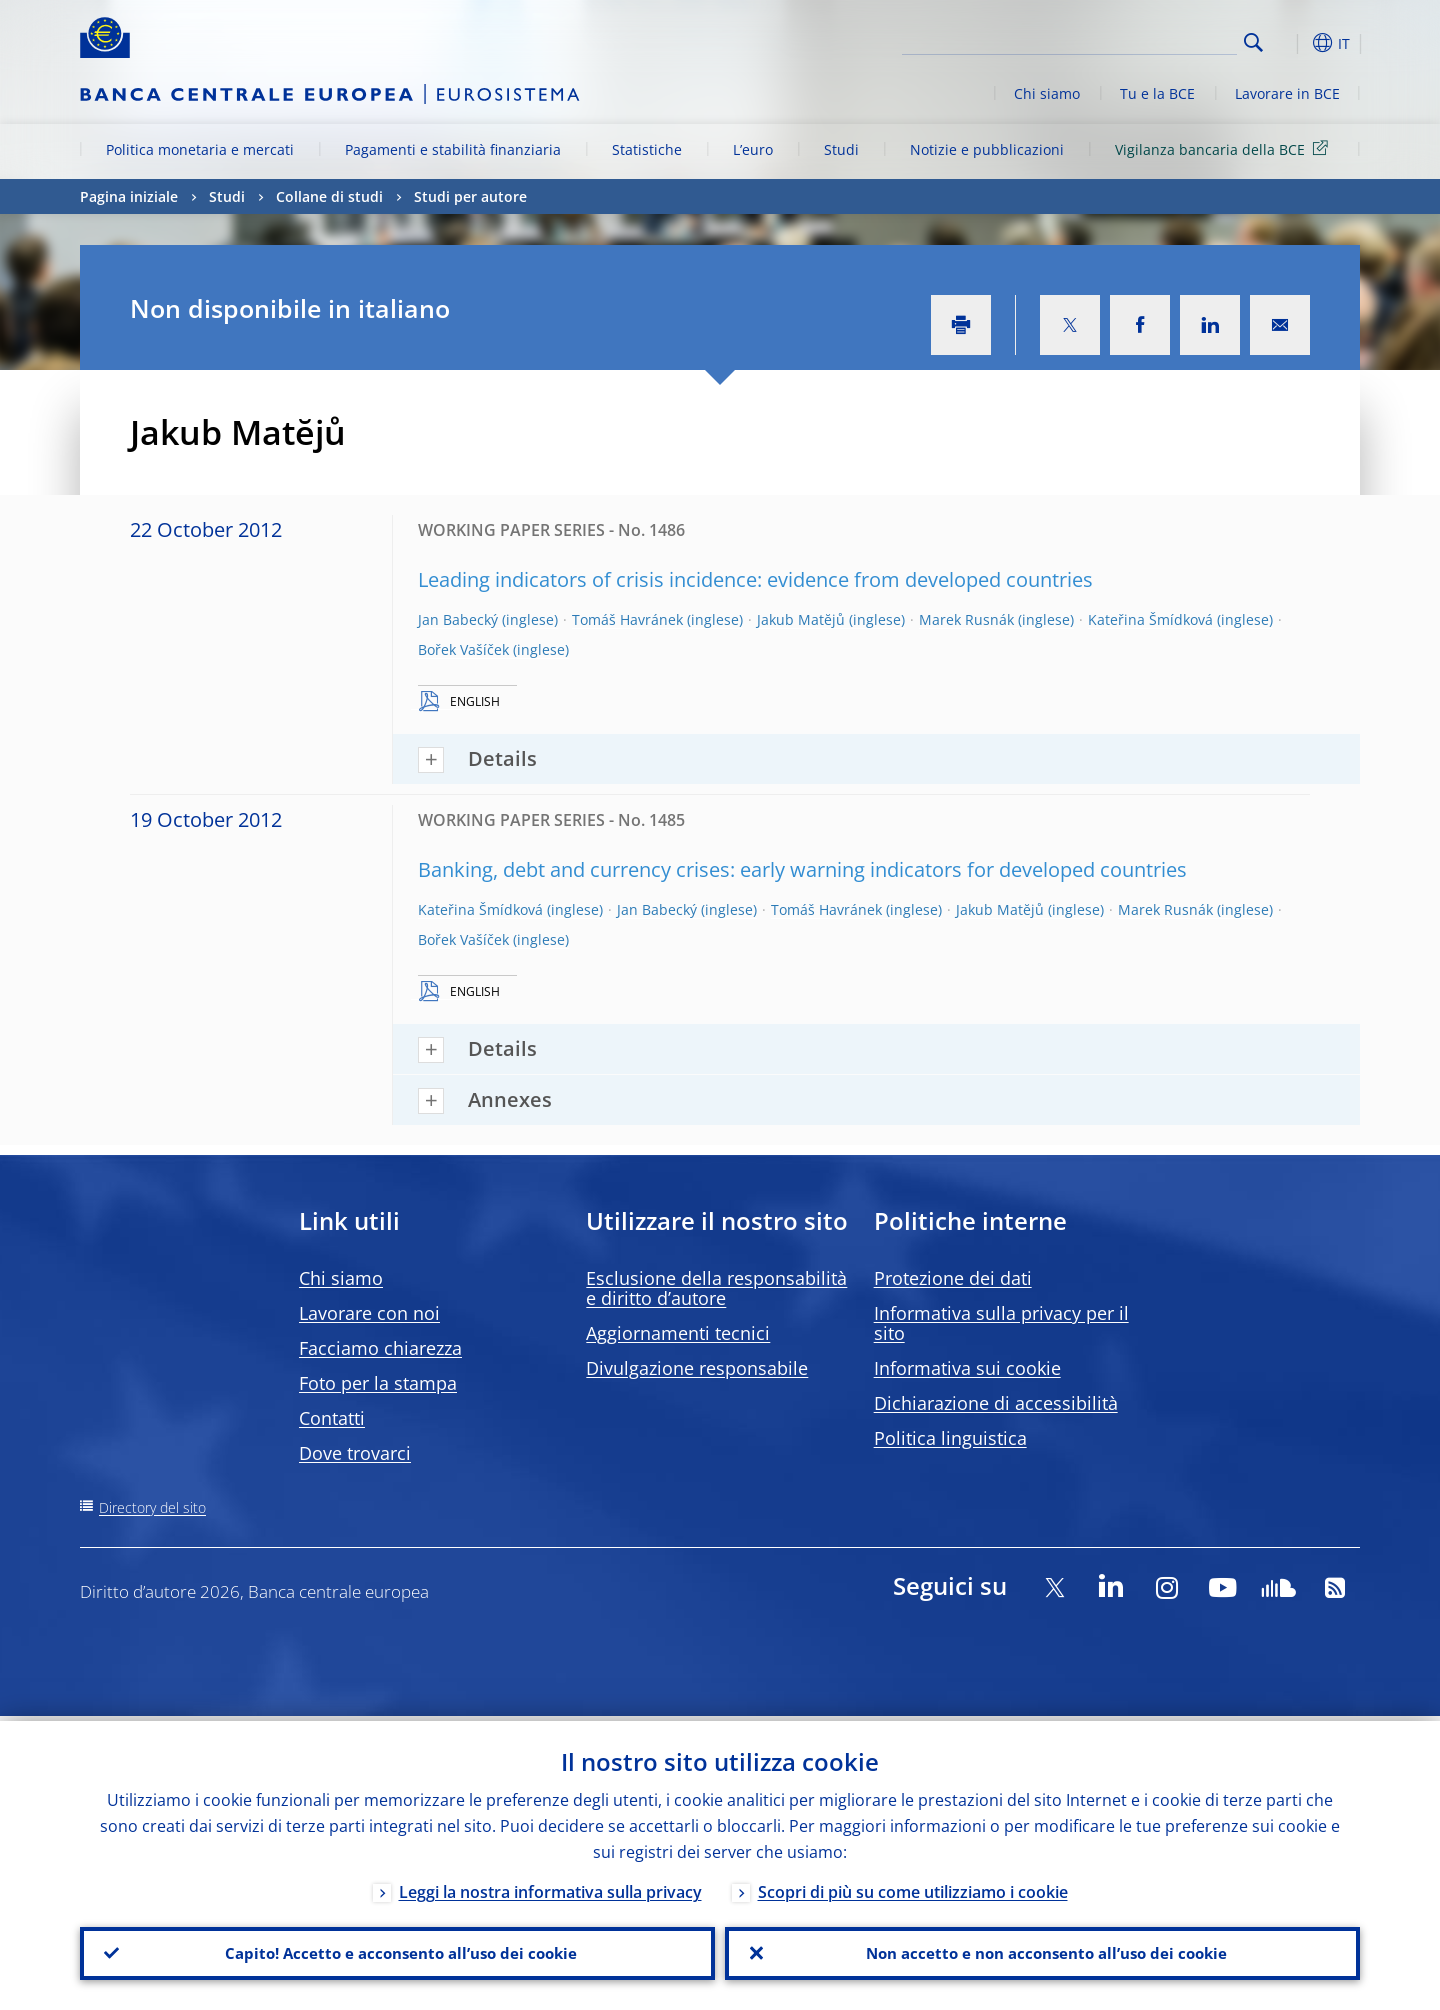 The image size is (1440, 2010). What do you see at coordinates (802, 869) in the screenshot?
I see `Banking, debt and currency crises: early warning indicators for developed countries` at bounding box center [802, 869].